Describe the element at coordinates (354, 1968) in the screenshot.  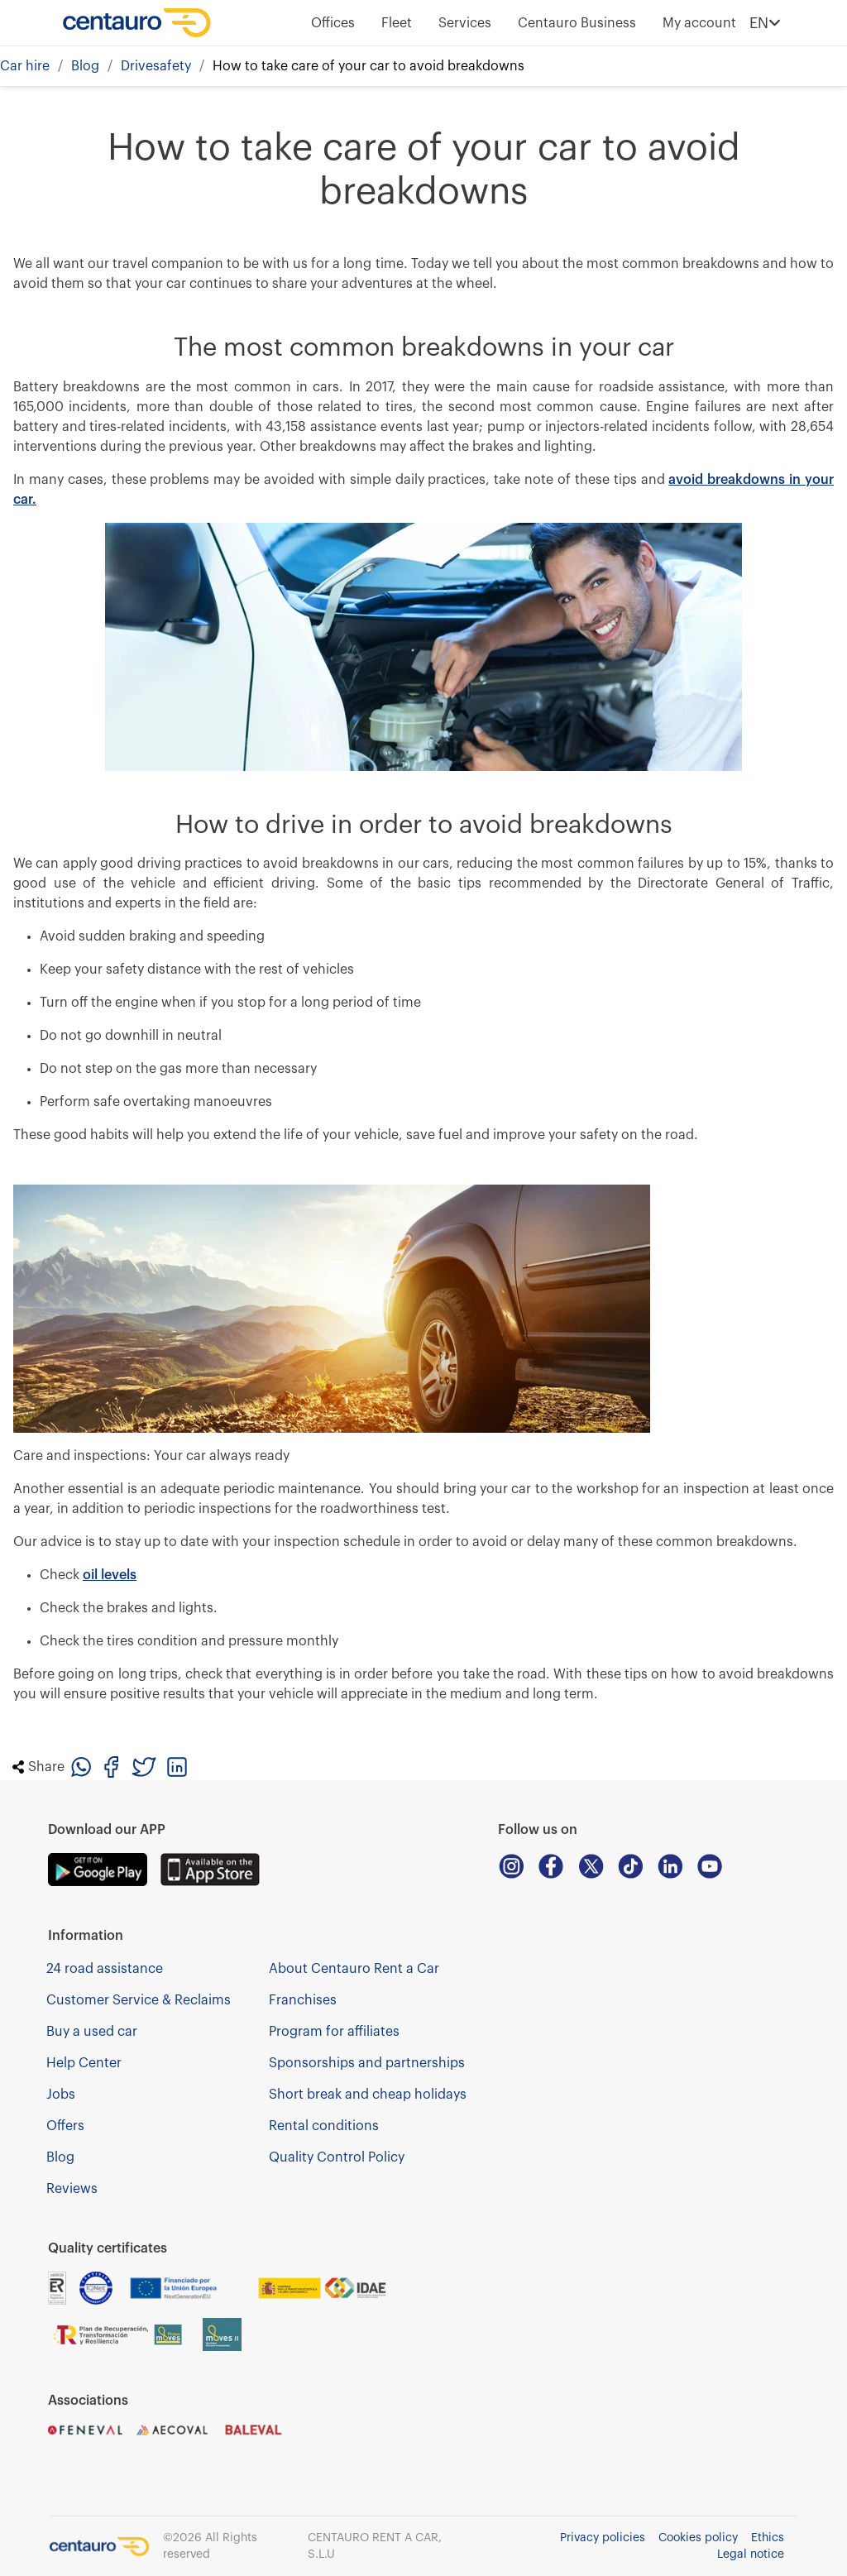
I see `About Centauro Rent a Car` at that location.